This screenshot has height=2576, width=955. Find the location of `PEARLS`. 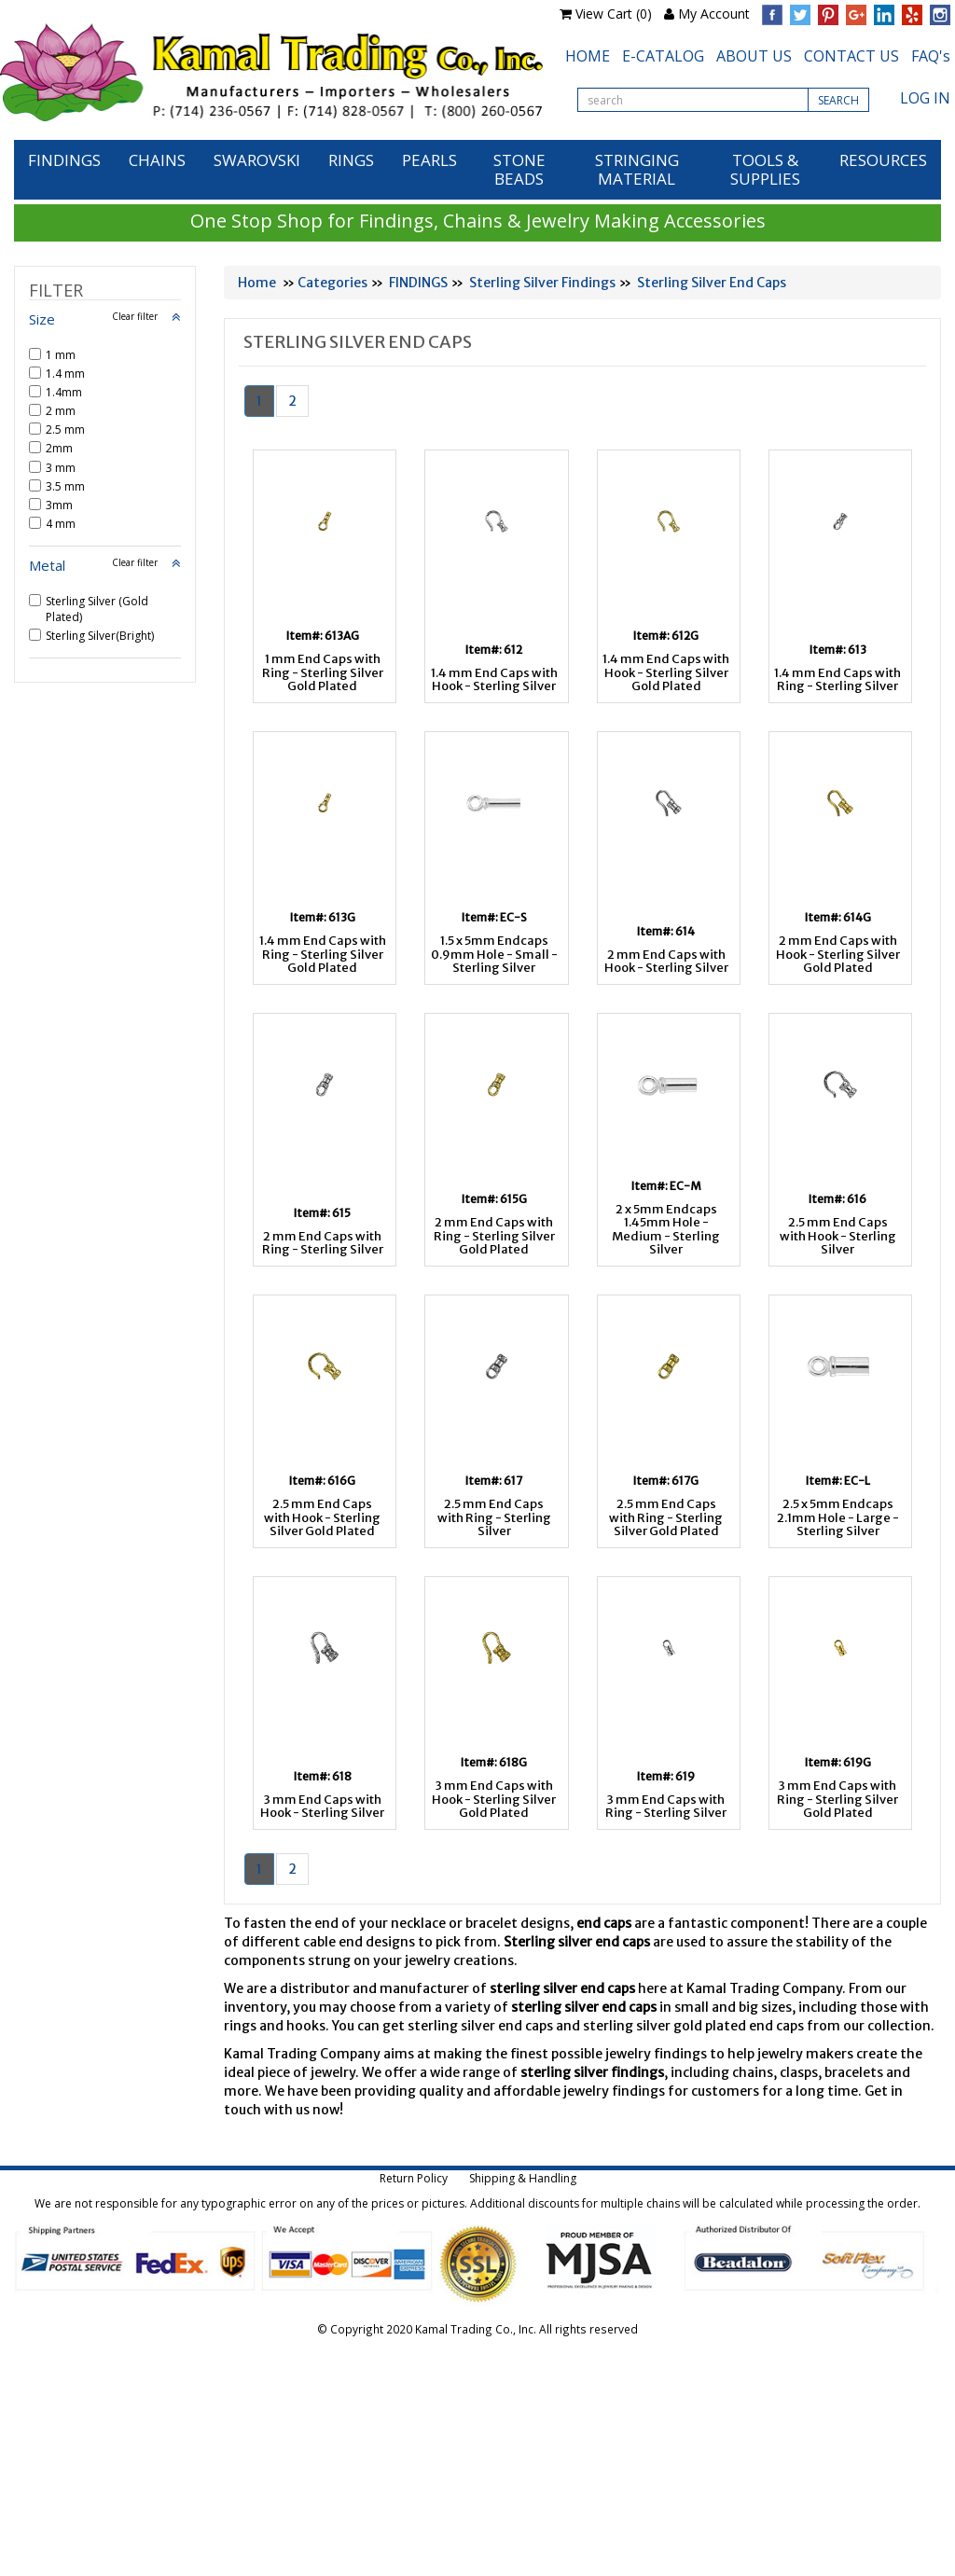

PEARLS is located at coordinates (429, 160).